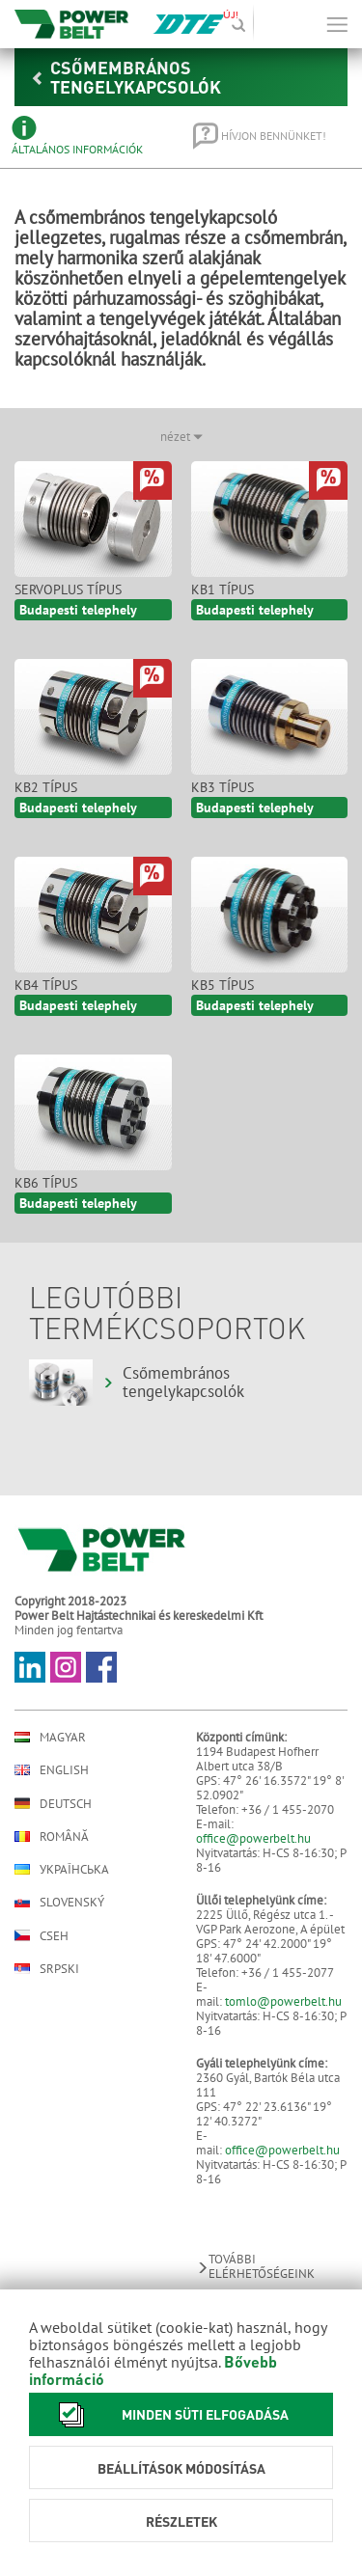 The width and height of the screenshot is (362, 2576). Describe the element at coordinates (255, 2266) in the screenshot. I see `További elérhetőségeink` at that location.